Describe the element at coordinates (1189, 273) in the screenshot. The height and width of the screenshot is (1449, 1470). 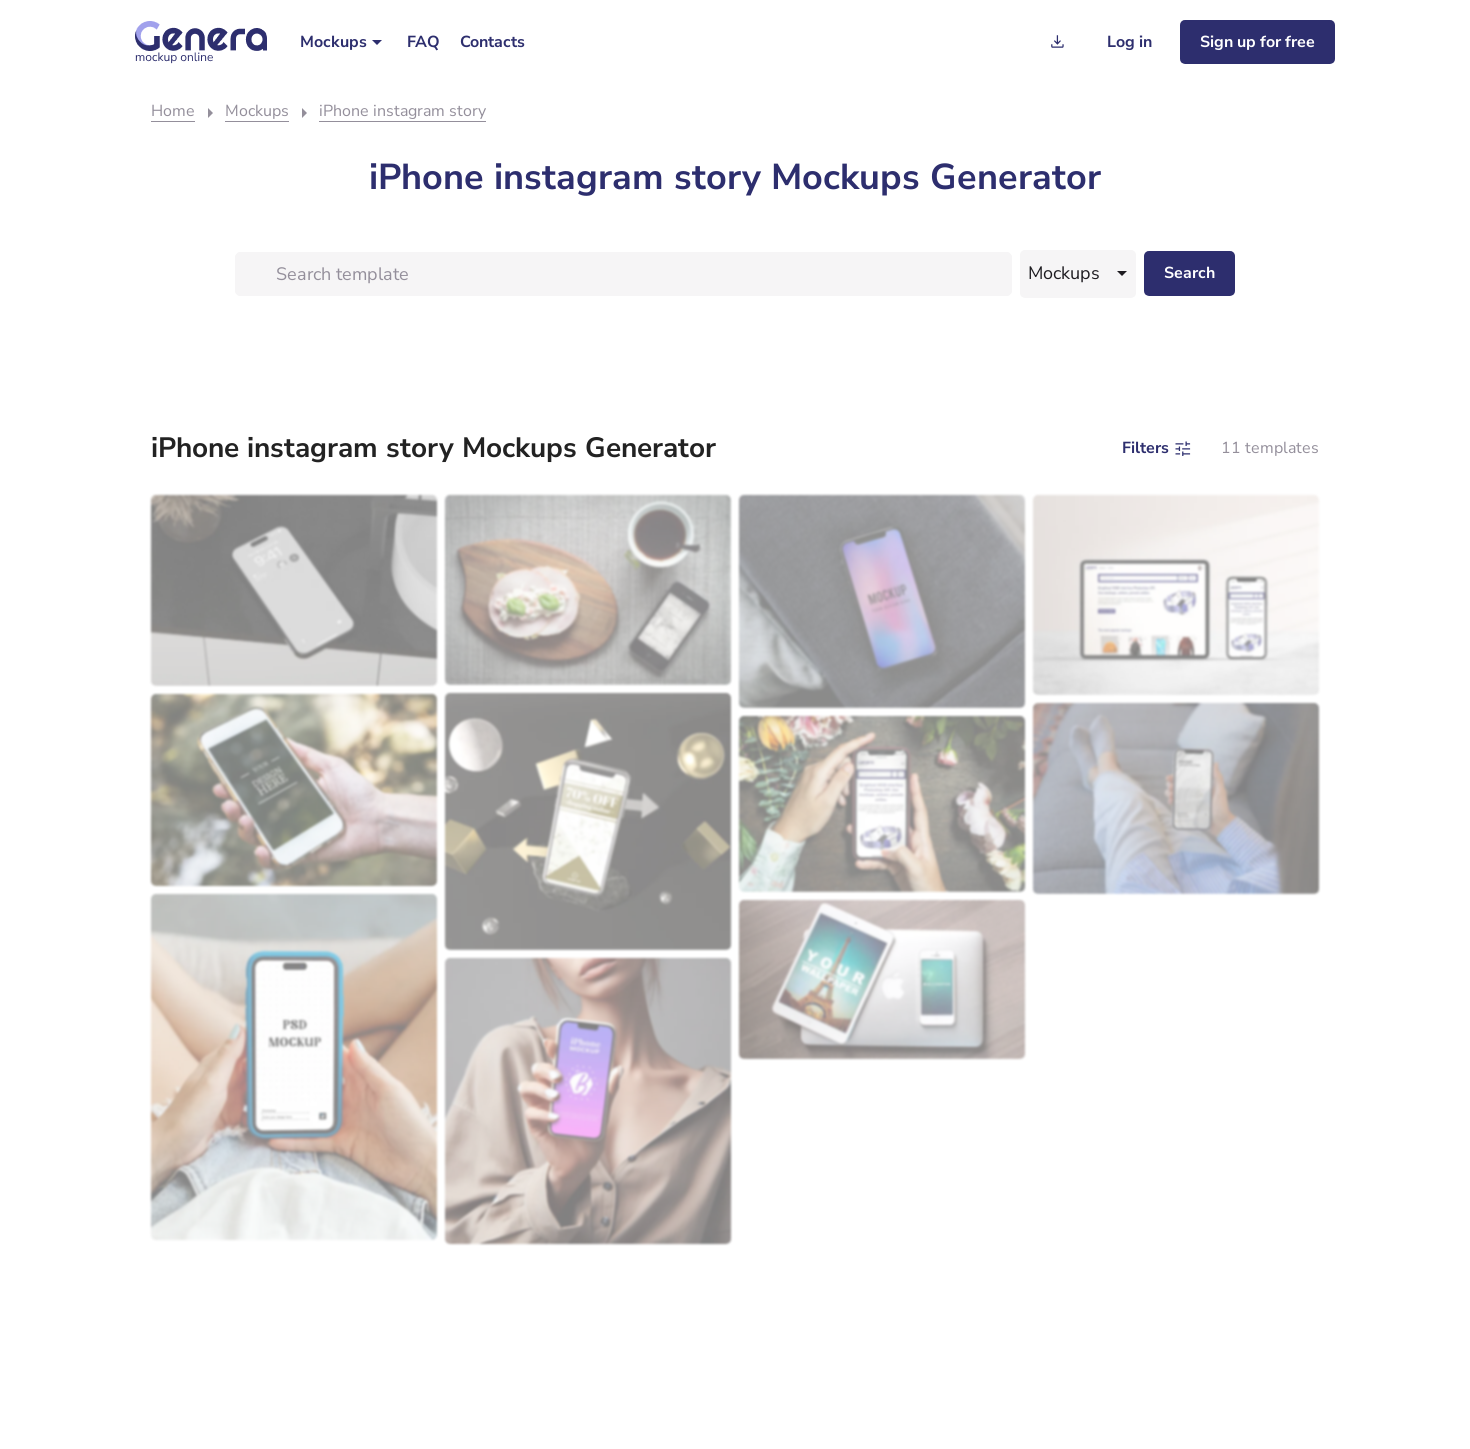
I see `[Search desktop]` at that location.